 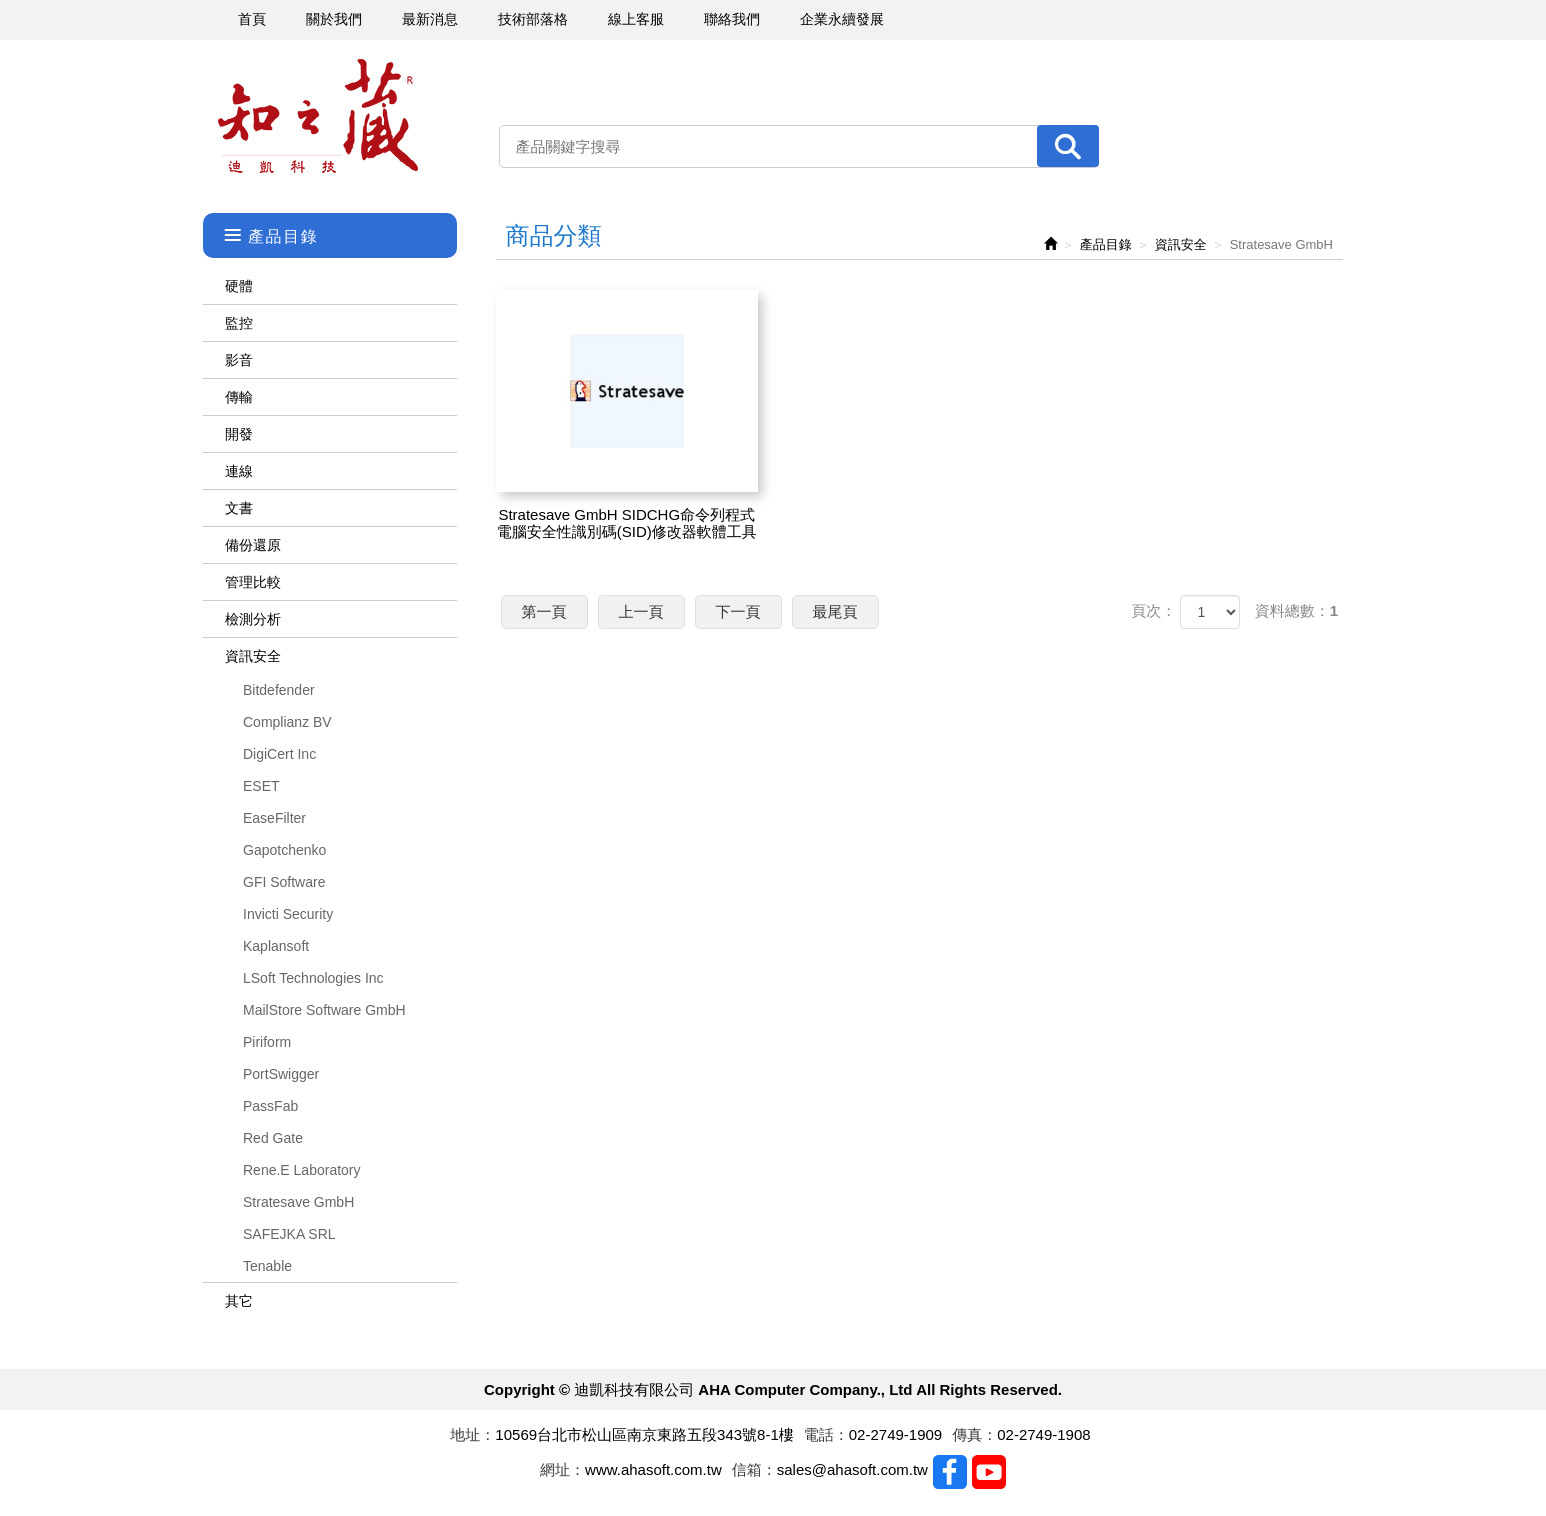 What do you see at coordinates (1296, 610) in the screenshot?
I see `資料總數：1` at bounding box center [1296, 610].